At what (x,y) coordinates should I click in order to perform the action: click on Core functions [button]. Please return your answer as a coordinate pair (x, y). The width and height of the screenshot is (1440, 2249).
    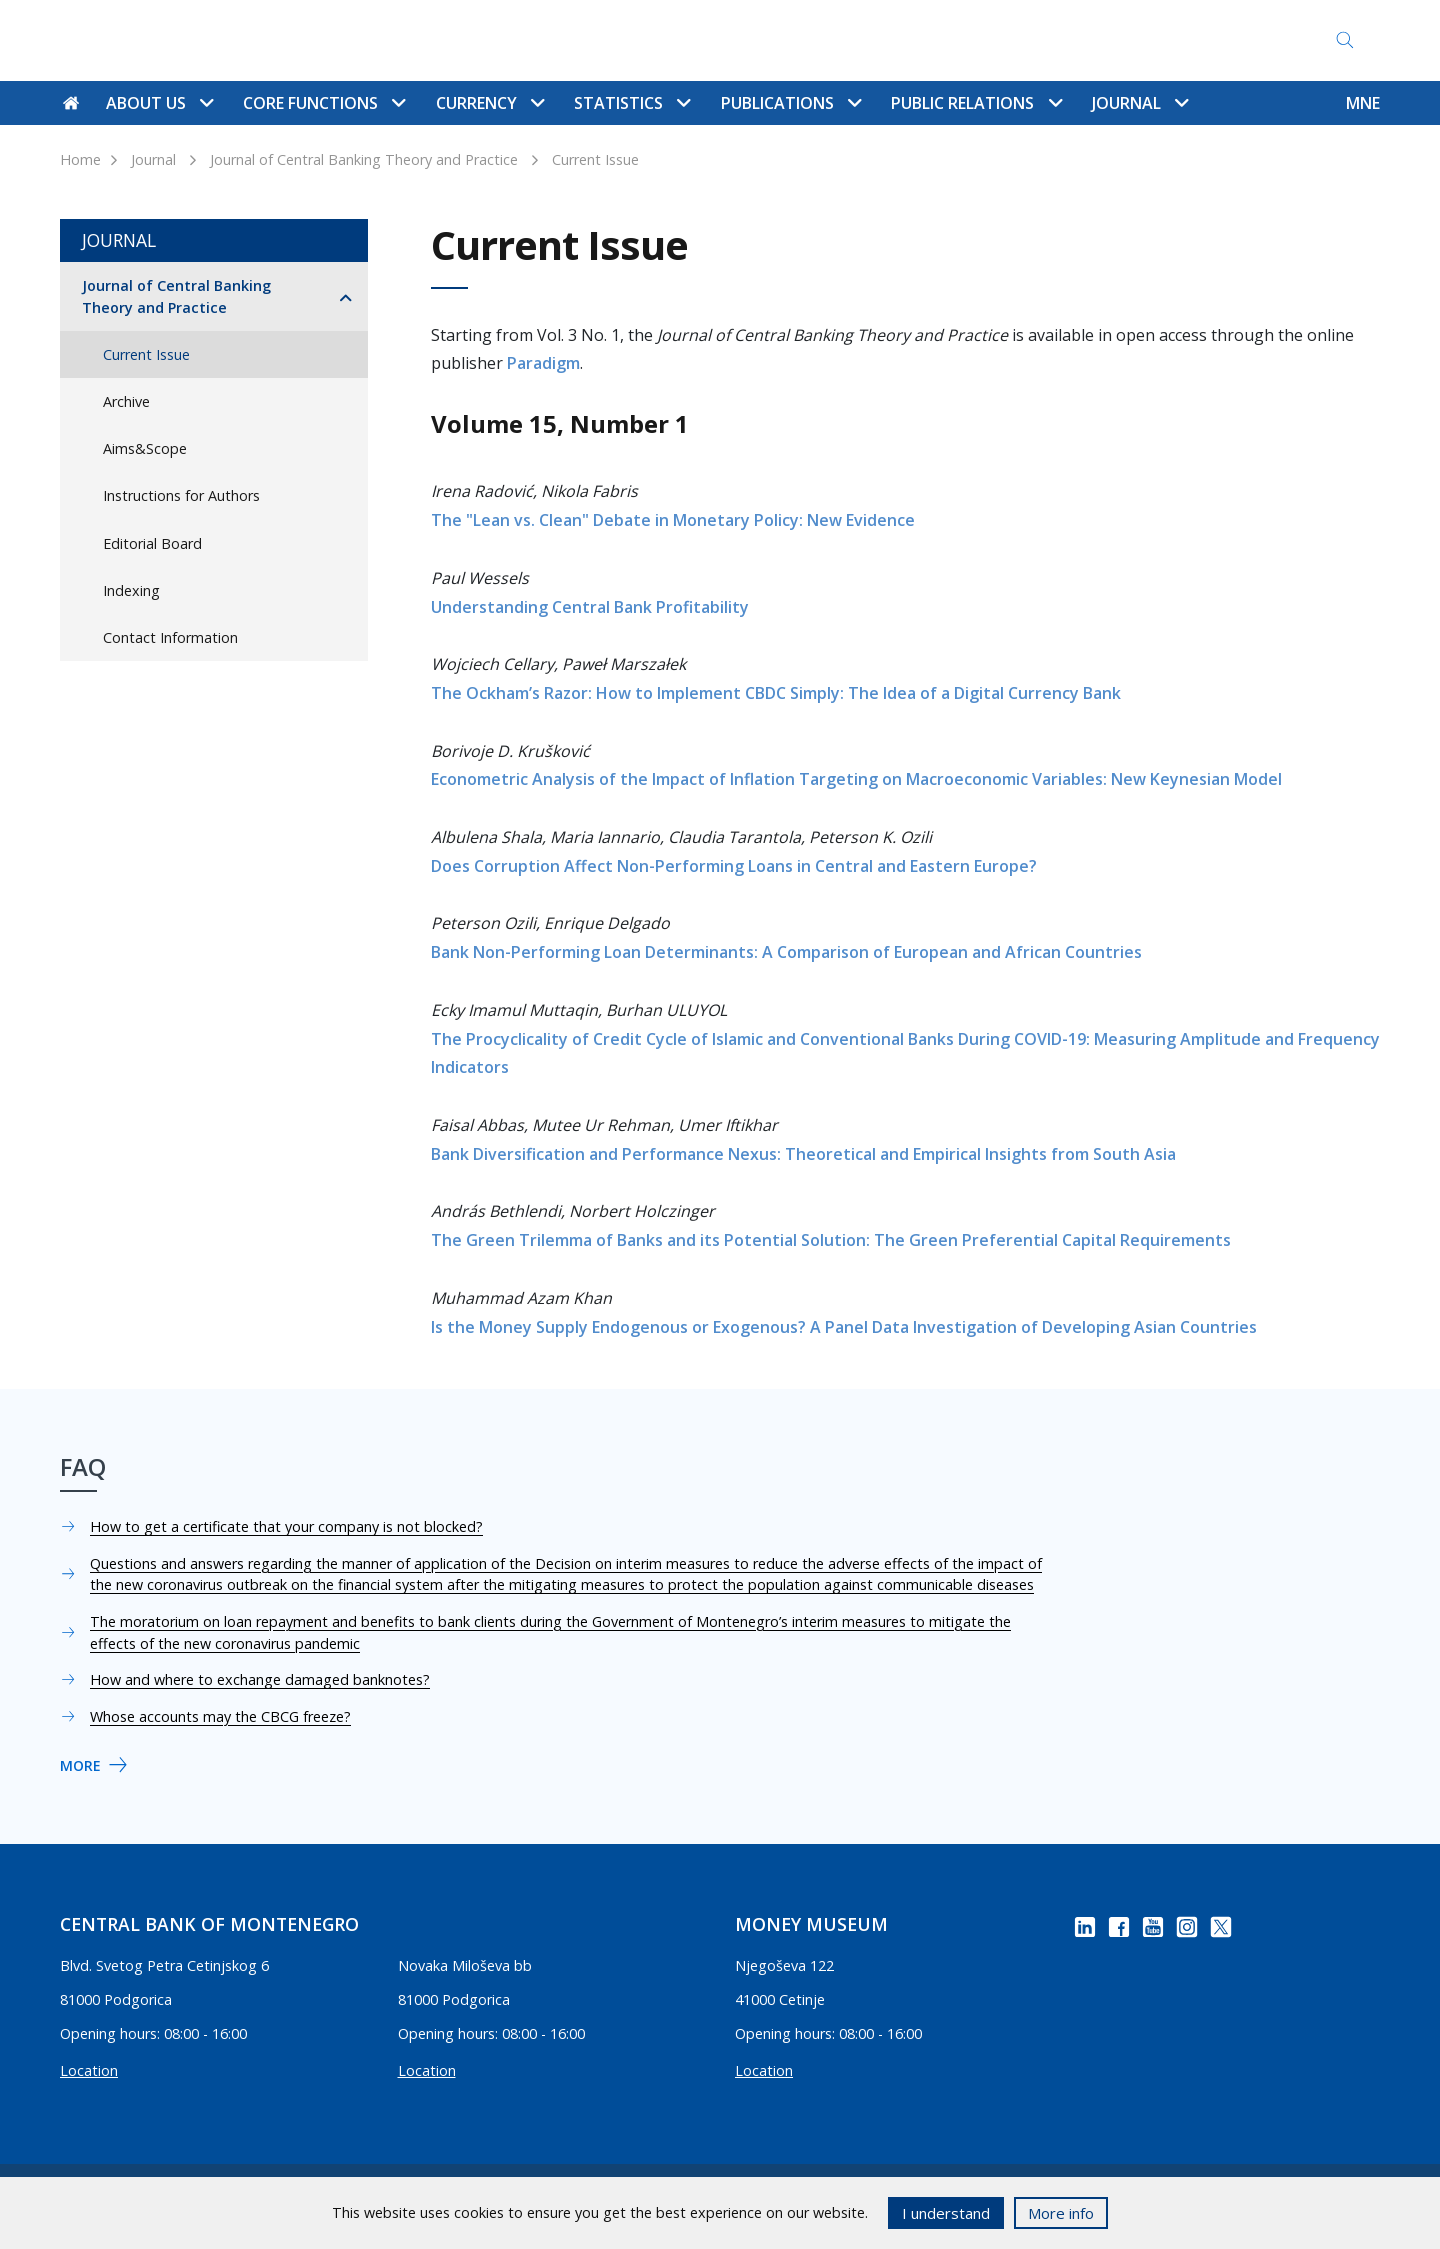
    Looking at the image, I should click on (324, 103).